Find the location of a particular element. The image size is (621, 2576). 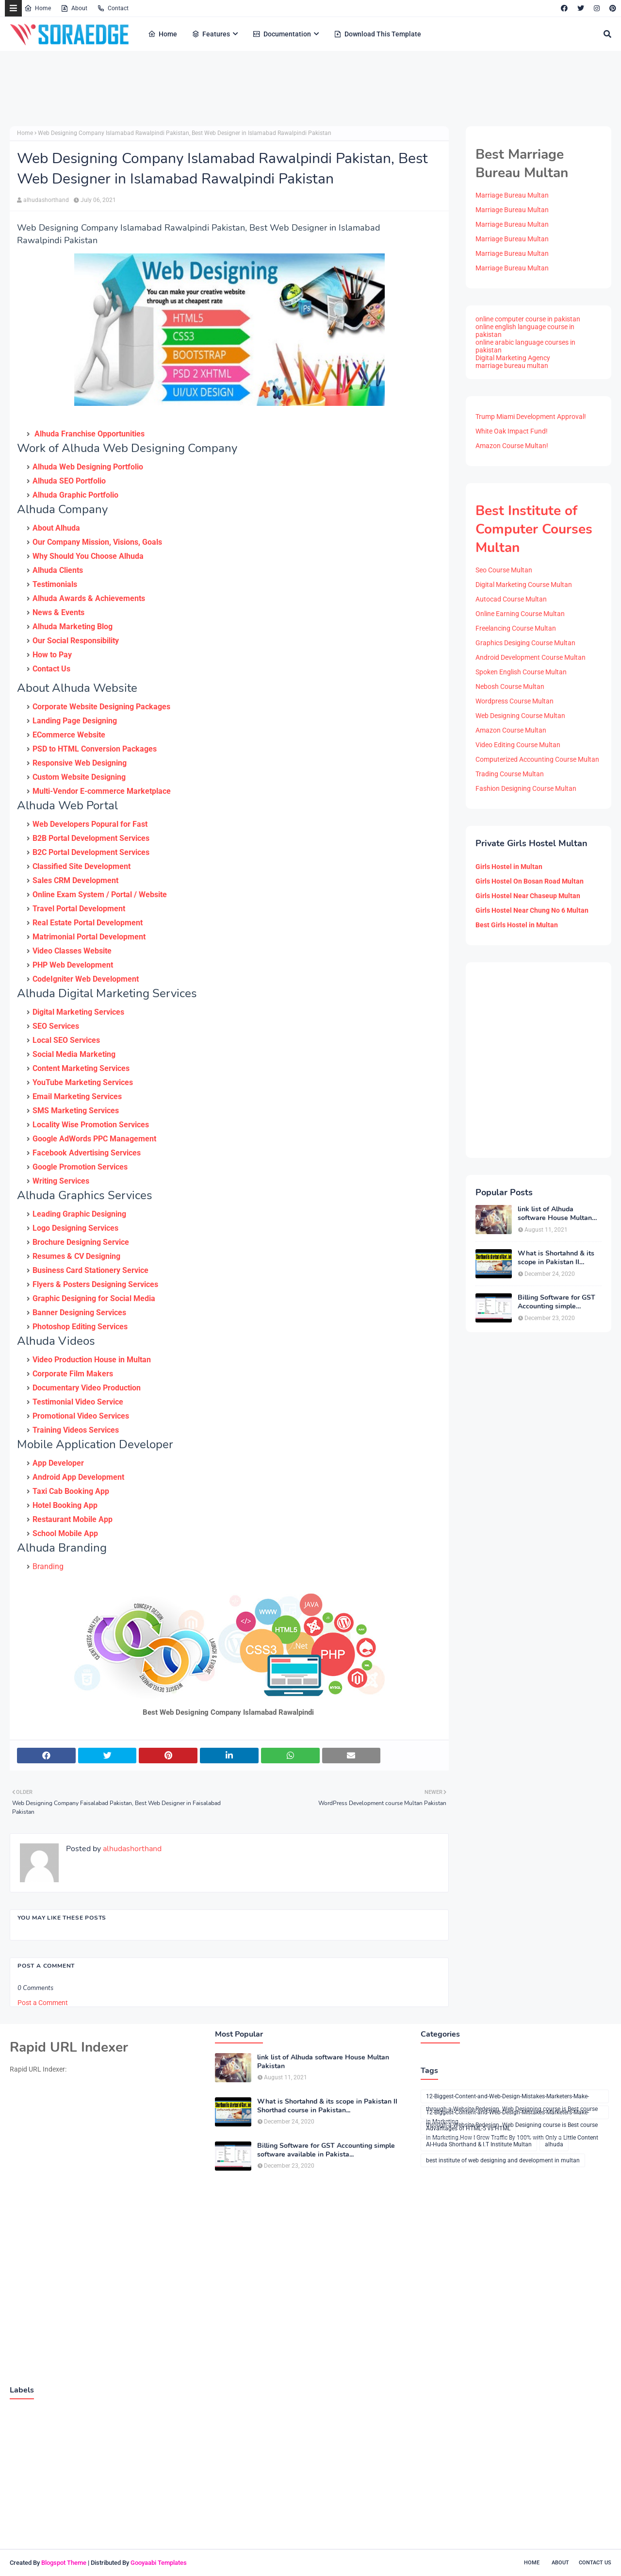

Computerized Accounting Course Multan is located at coordinates (537, 759).